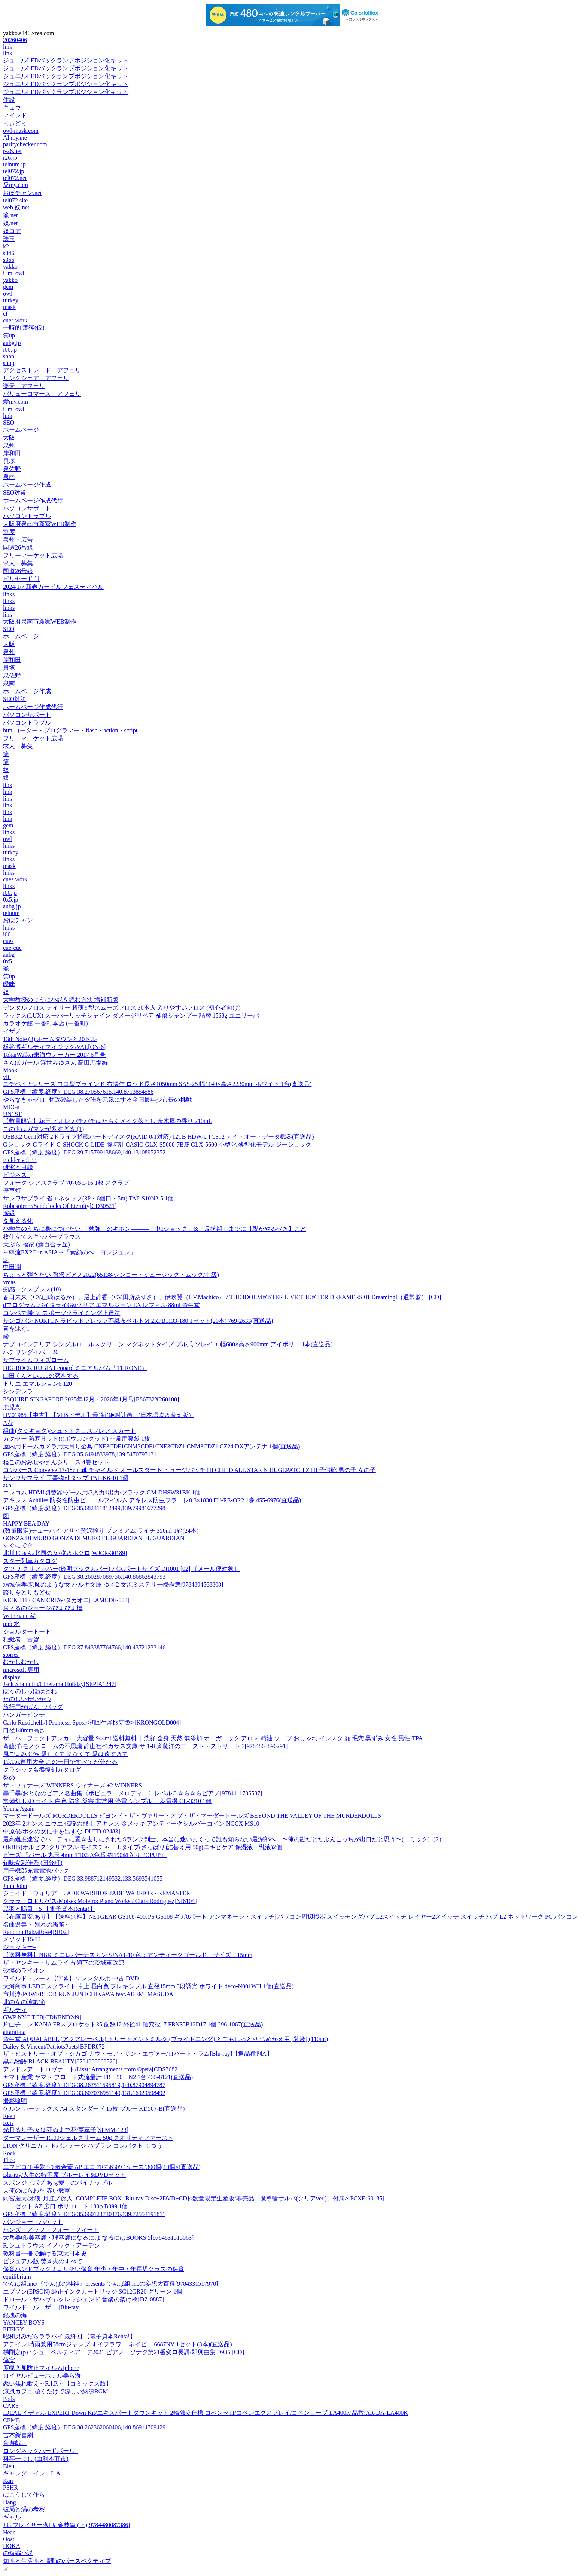  What do you see at coordinates (165, 2039) in the screenshot?
I see `資生堂 AQUALABEL (アクアレーベル) トリートメントミルク (ブライトニング) とてもしっとり つめかえ用 [乳液] (110ml)` at bounding box center [165, 2039].